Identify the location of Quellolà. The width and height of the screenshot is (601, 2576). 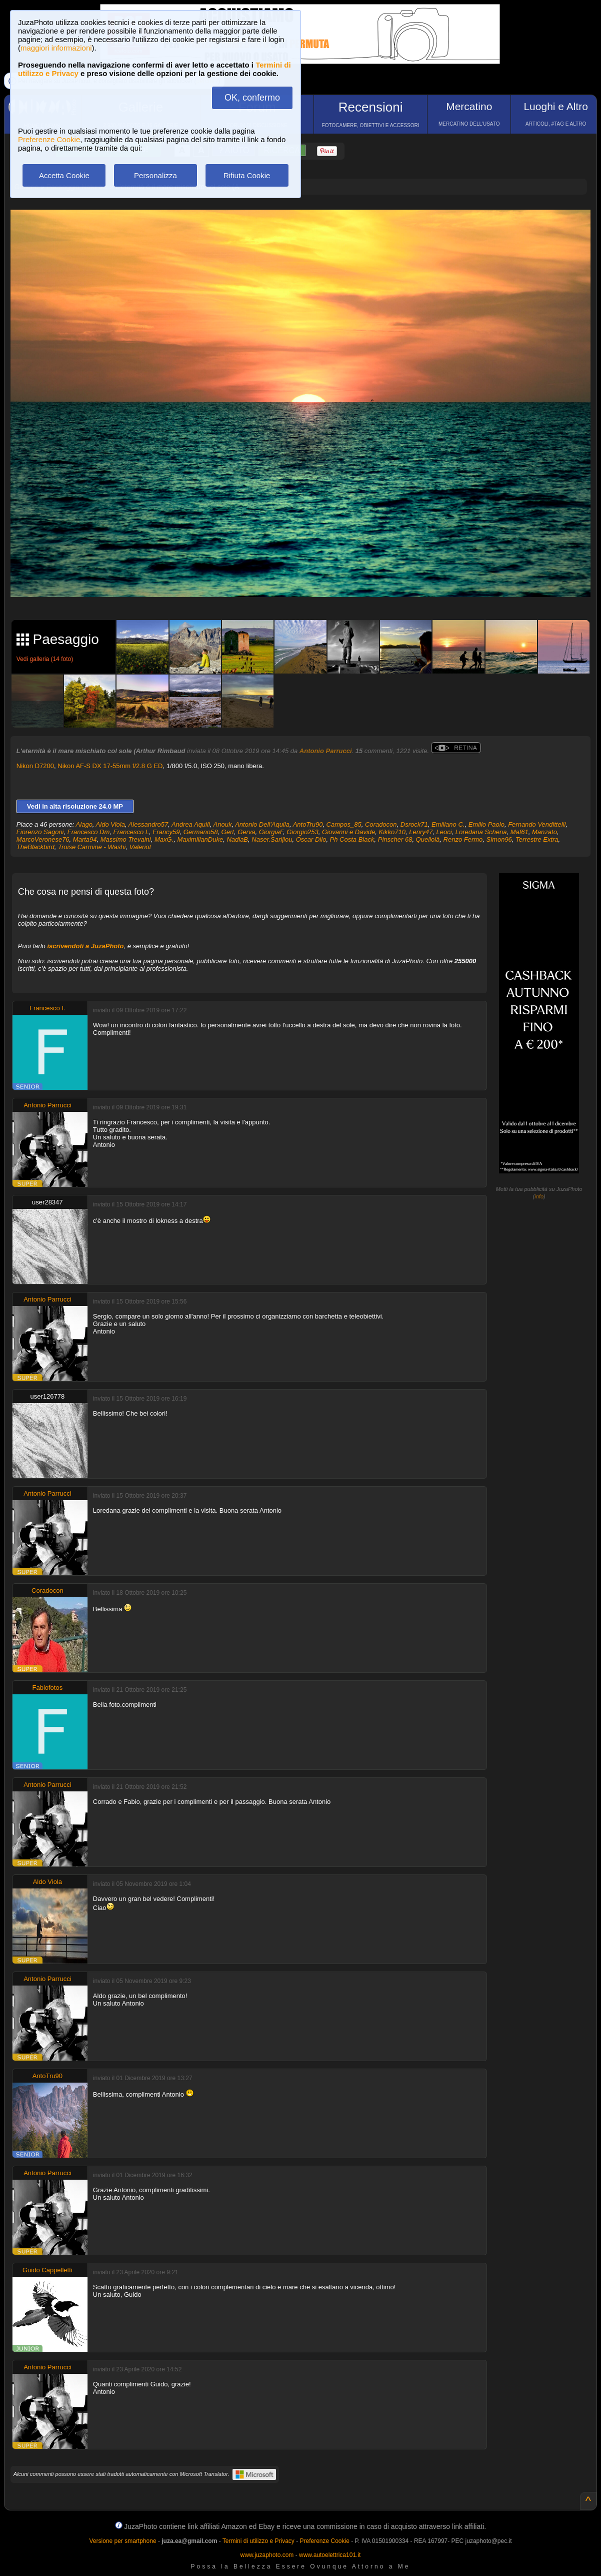
(428, 839).